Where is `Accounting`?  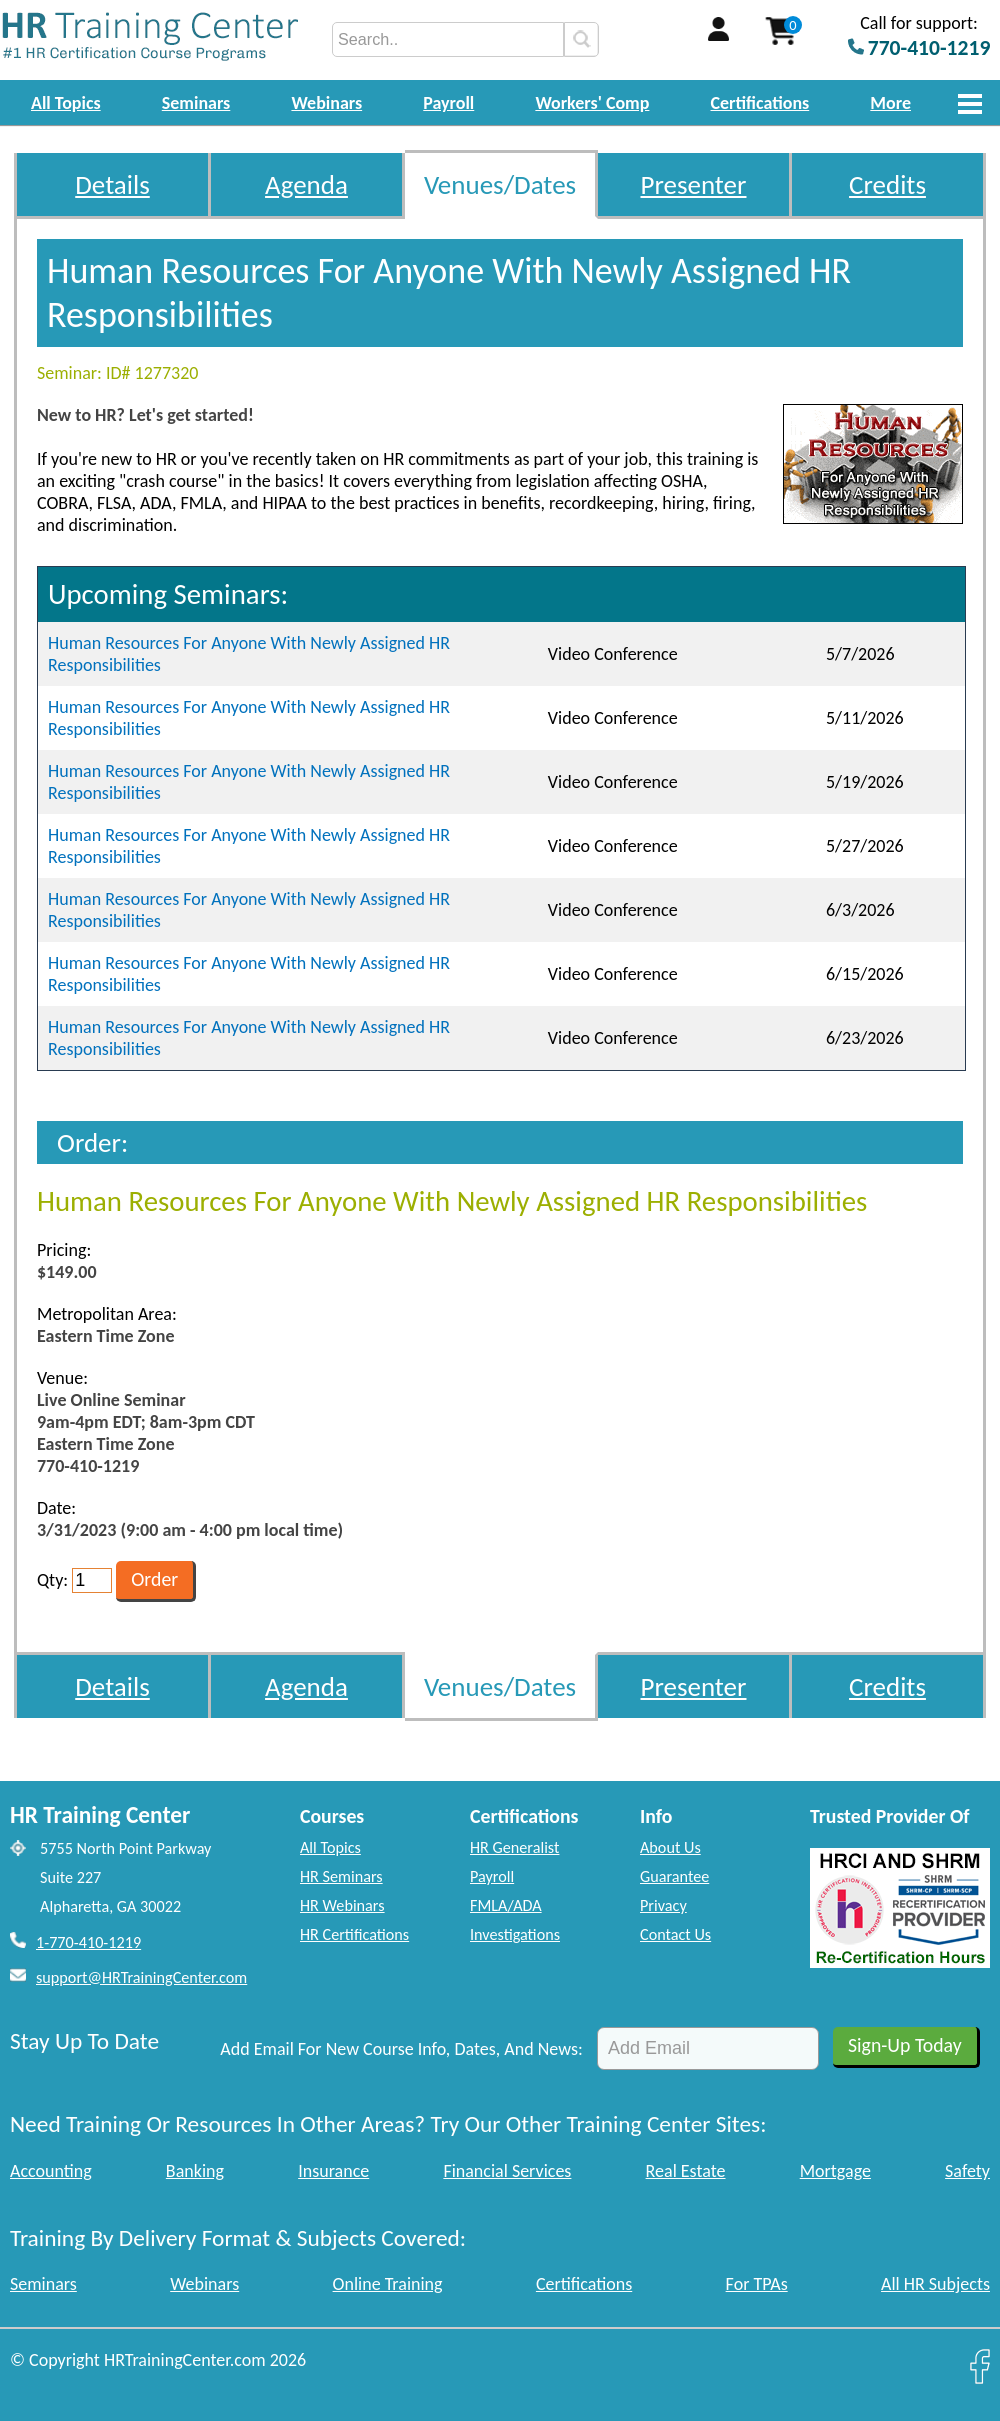 Accounting is located at coordinates (51, 2171).